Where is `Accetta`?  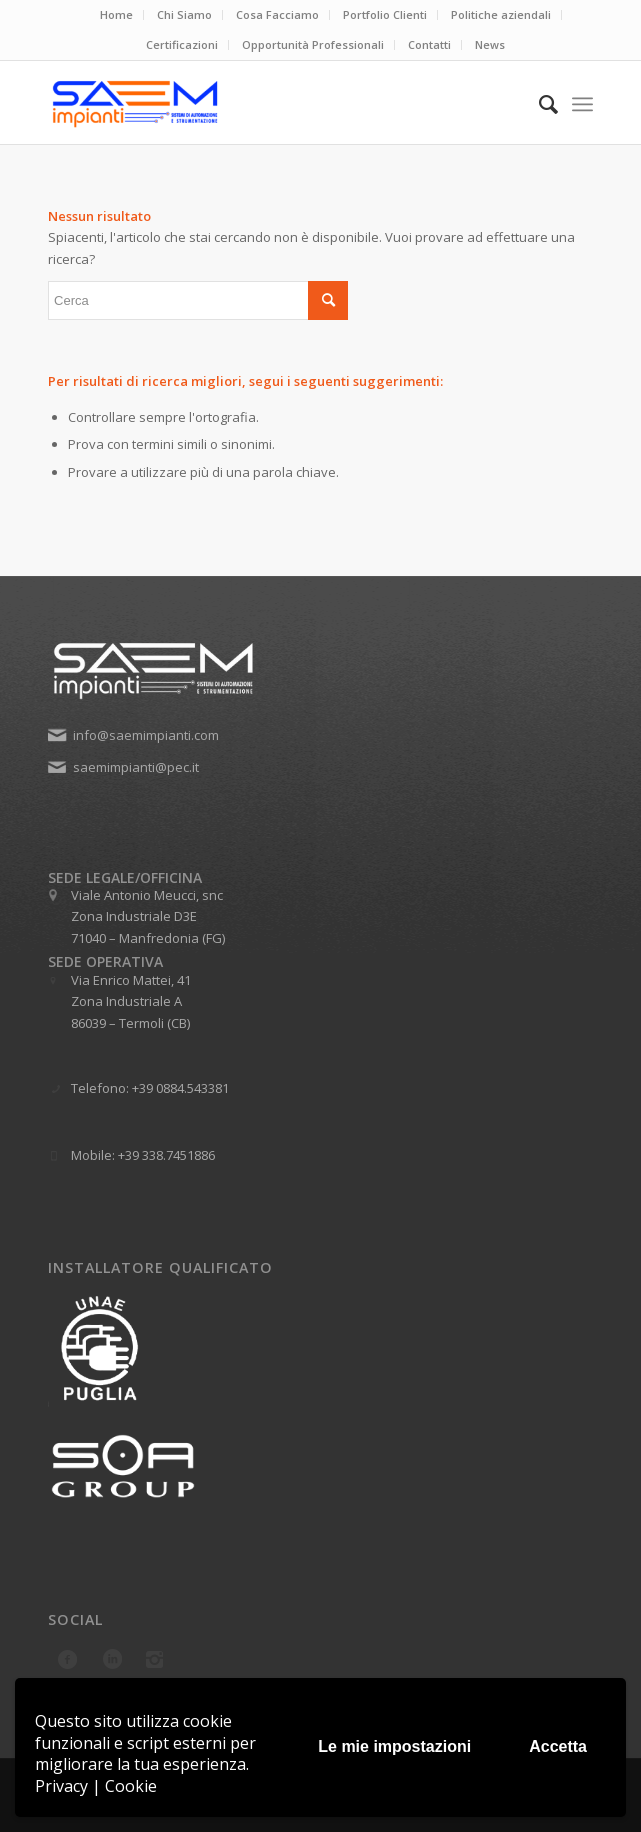 Accetta is located at coordinates (558, 1746).